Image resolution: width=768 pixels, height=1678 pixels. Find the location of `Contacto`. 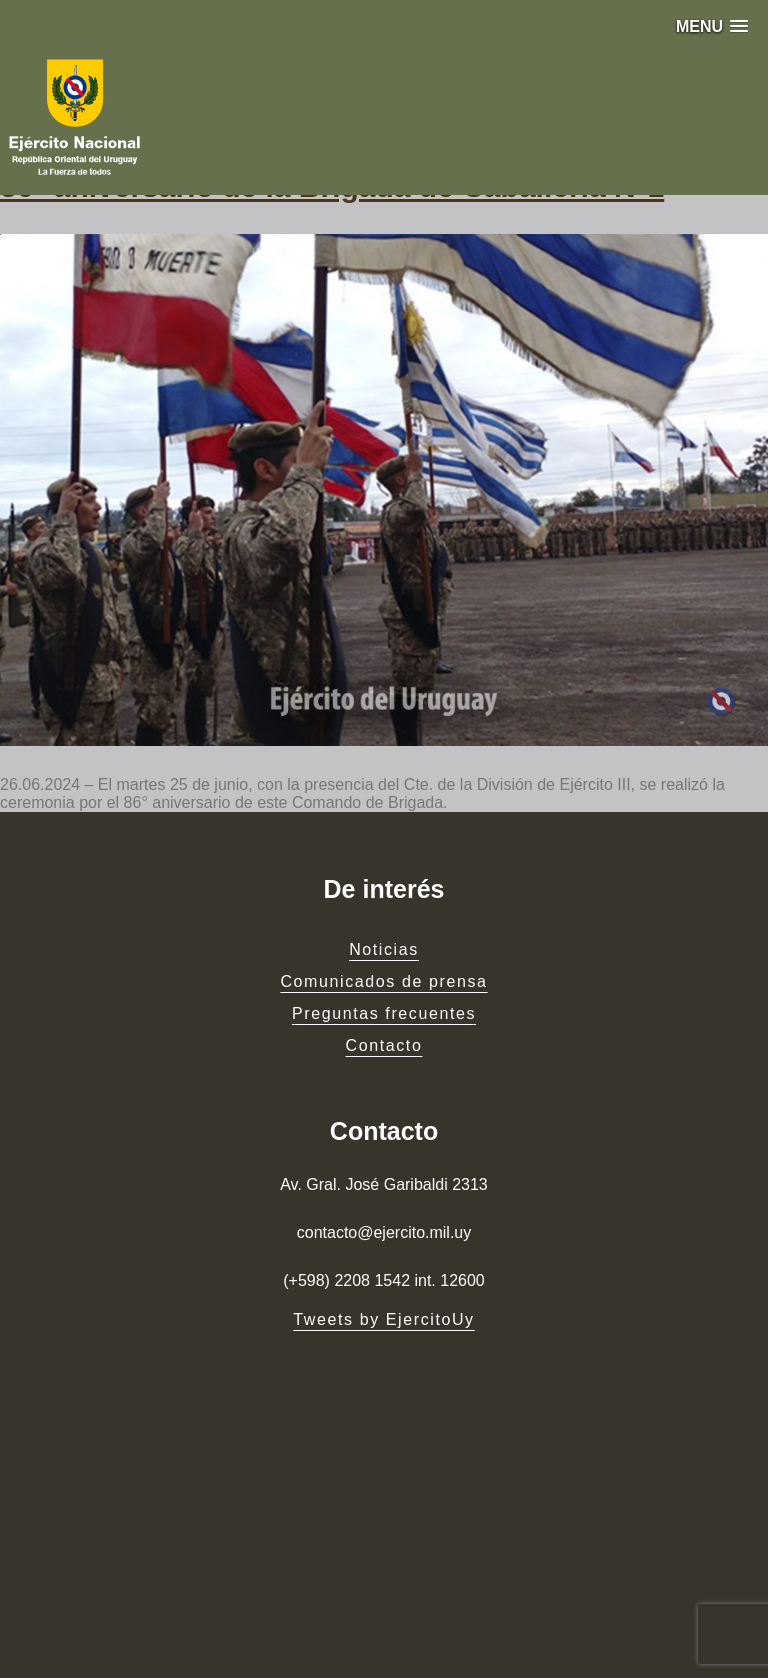

Contacto is located at coordinates (384, 1045).